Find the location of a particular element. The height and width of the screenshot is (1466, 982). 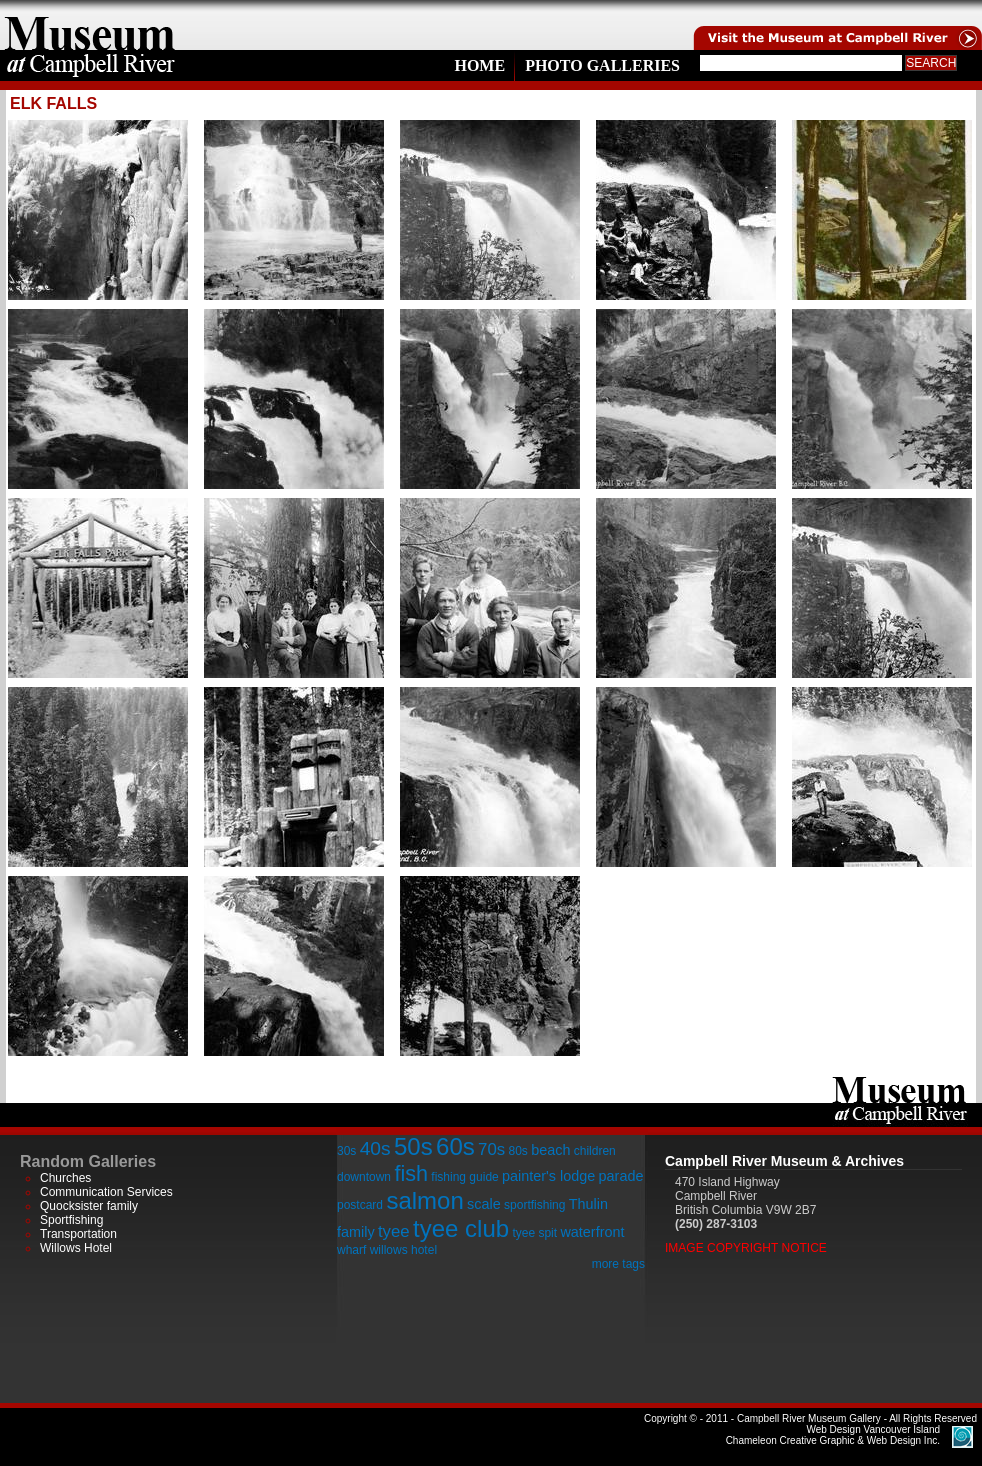

willows hotel is located at coordinates (403, 1250).